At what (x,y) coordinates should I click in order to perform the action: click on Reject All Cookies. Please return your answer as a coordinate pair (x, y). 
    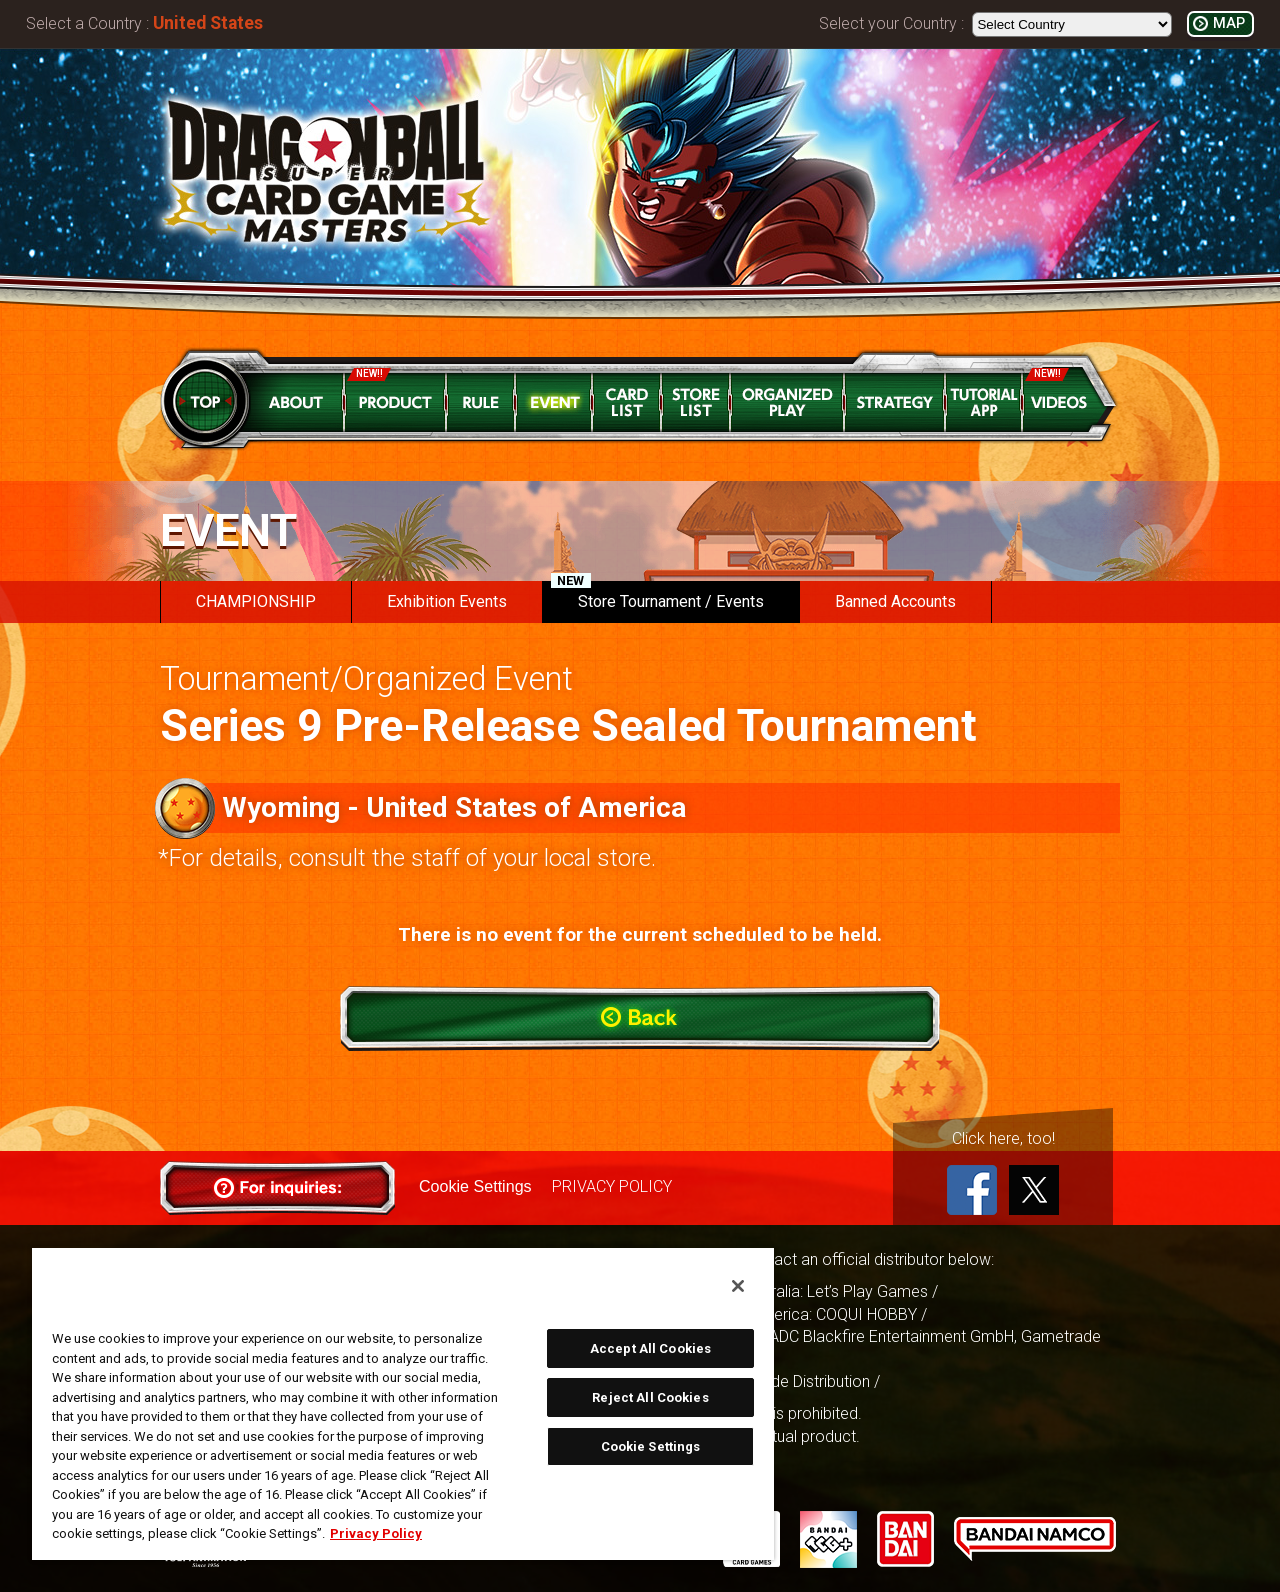
    Looking at the image, I should click on (650, 1397).